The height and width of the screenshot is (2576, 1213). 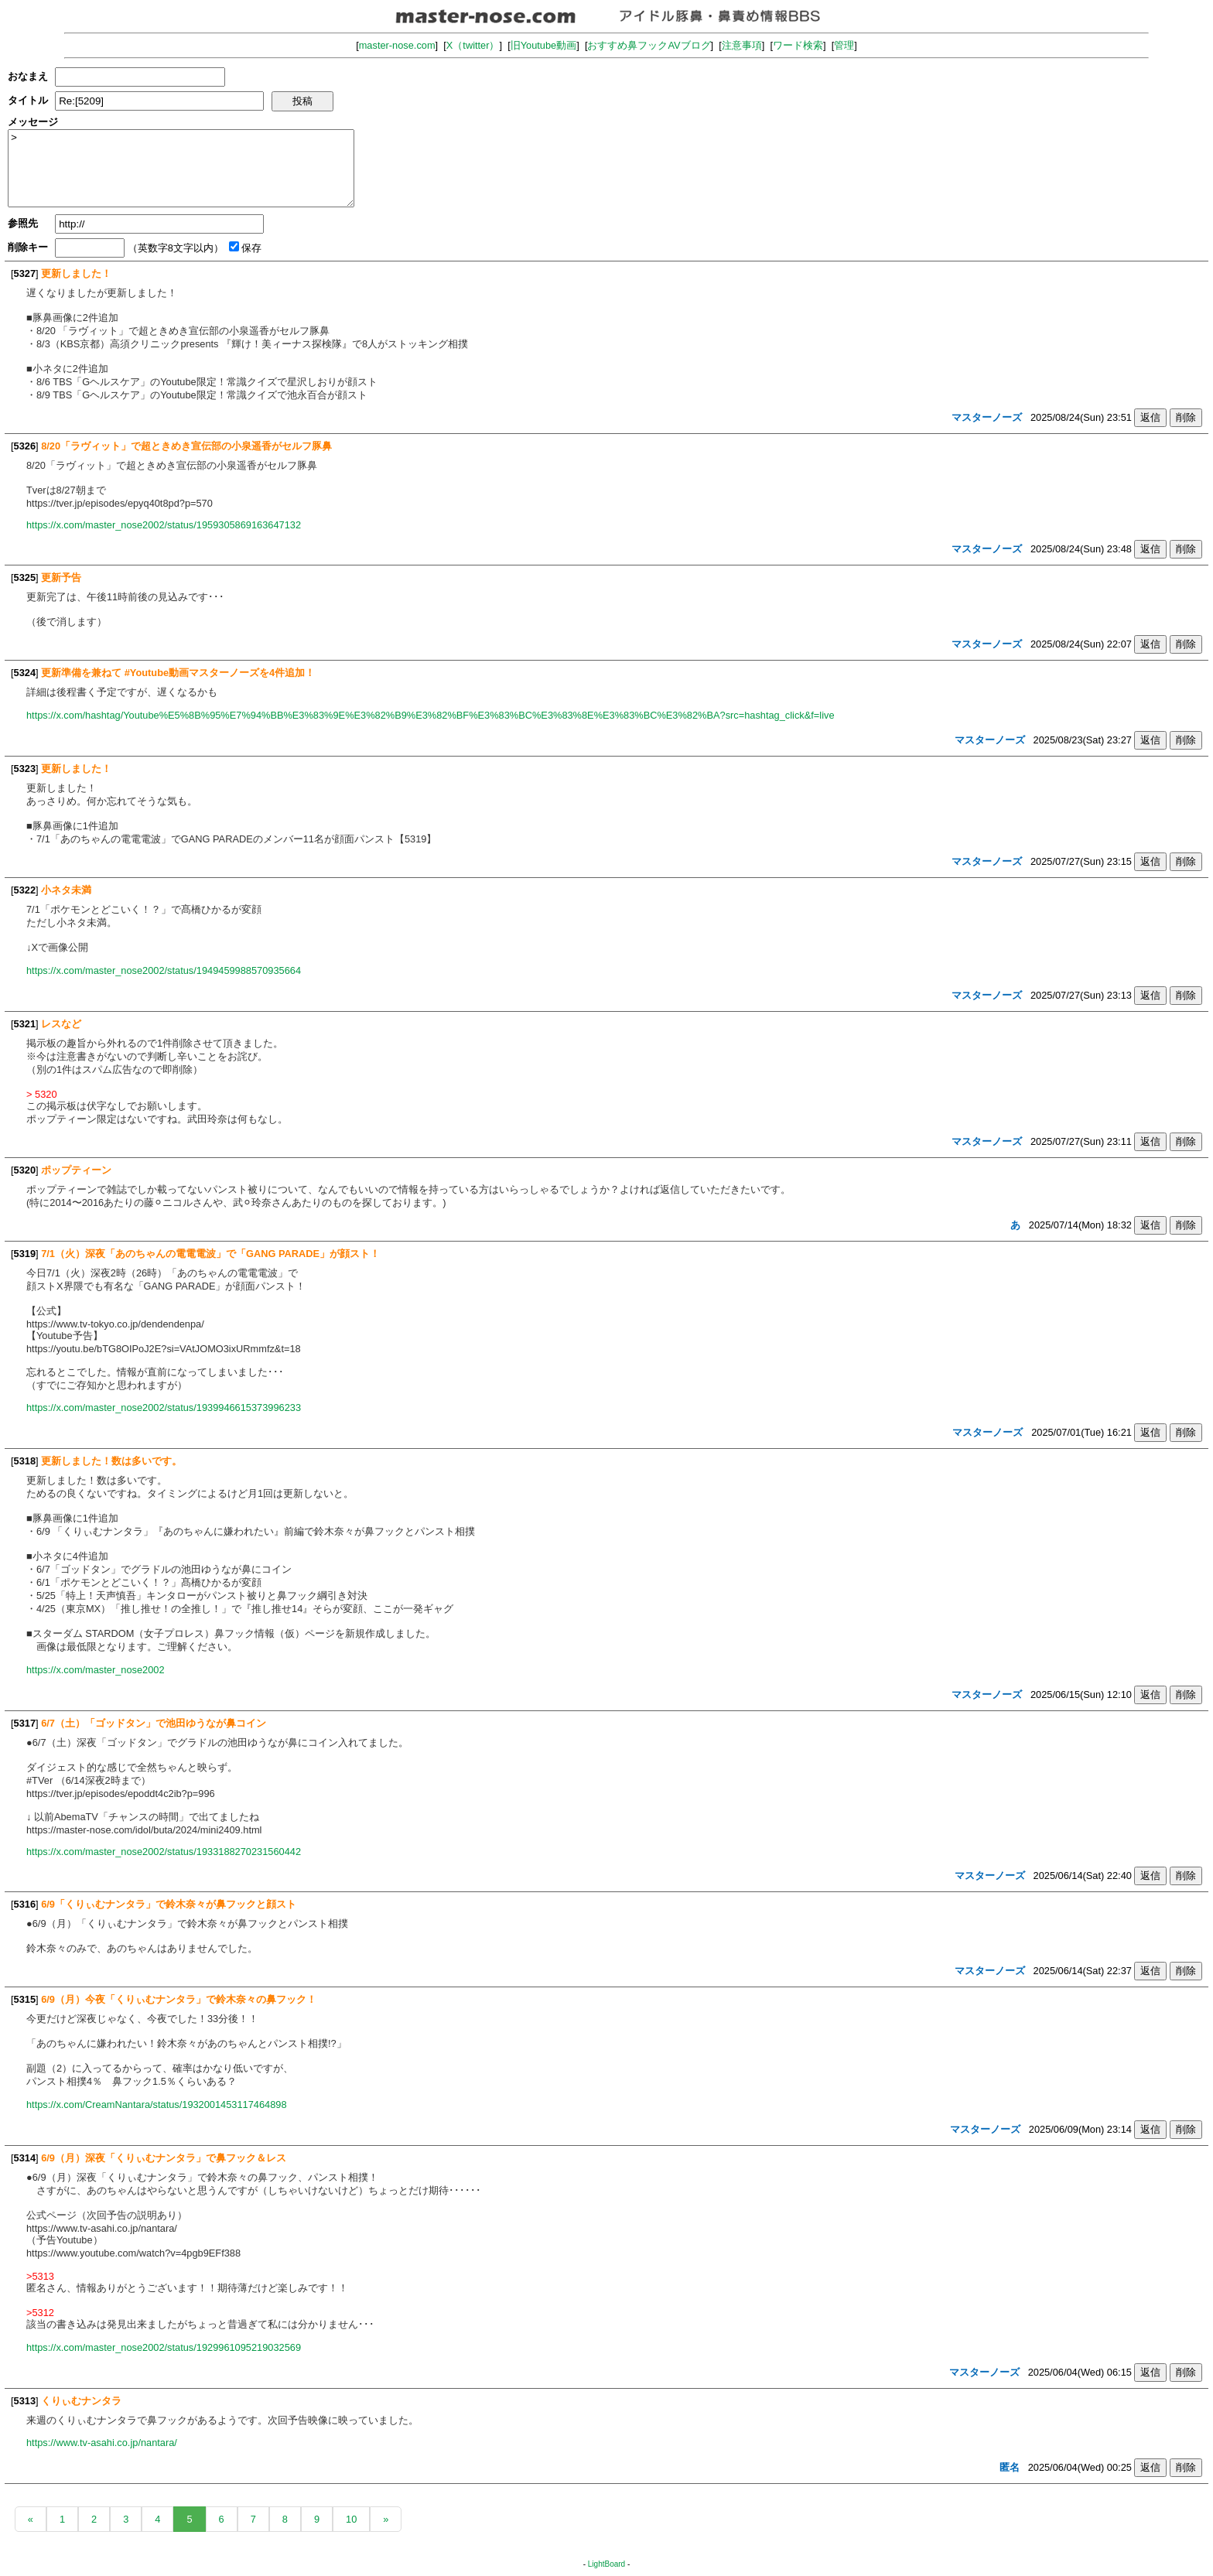 I want to click on https://x.com/master_nose2002/status/1933188270231560442, so click(x=163, y=1851).